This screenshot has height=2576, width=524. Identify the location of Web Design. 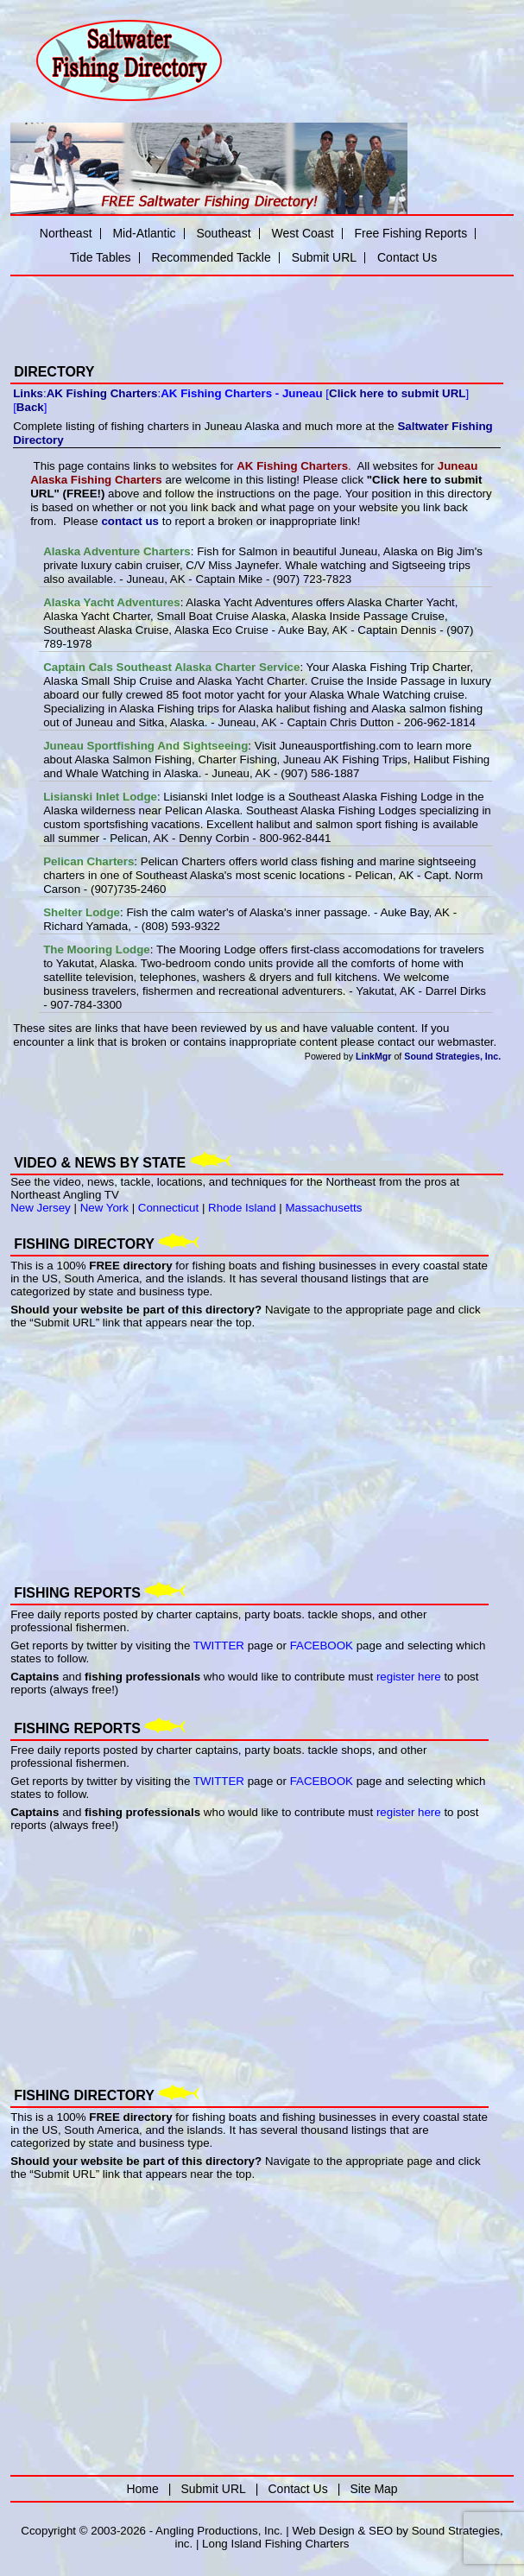
(323, 2530).